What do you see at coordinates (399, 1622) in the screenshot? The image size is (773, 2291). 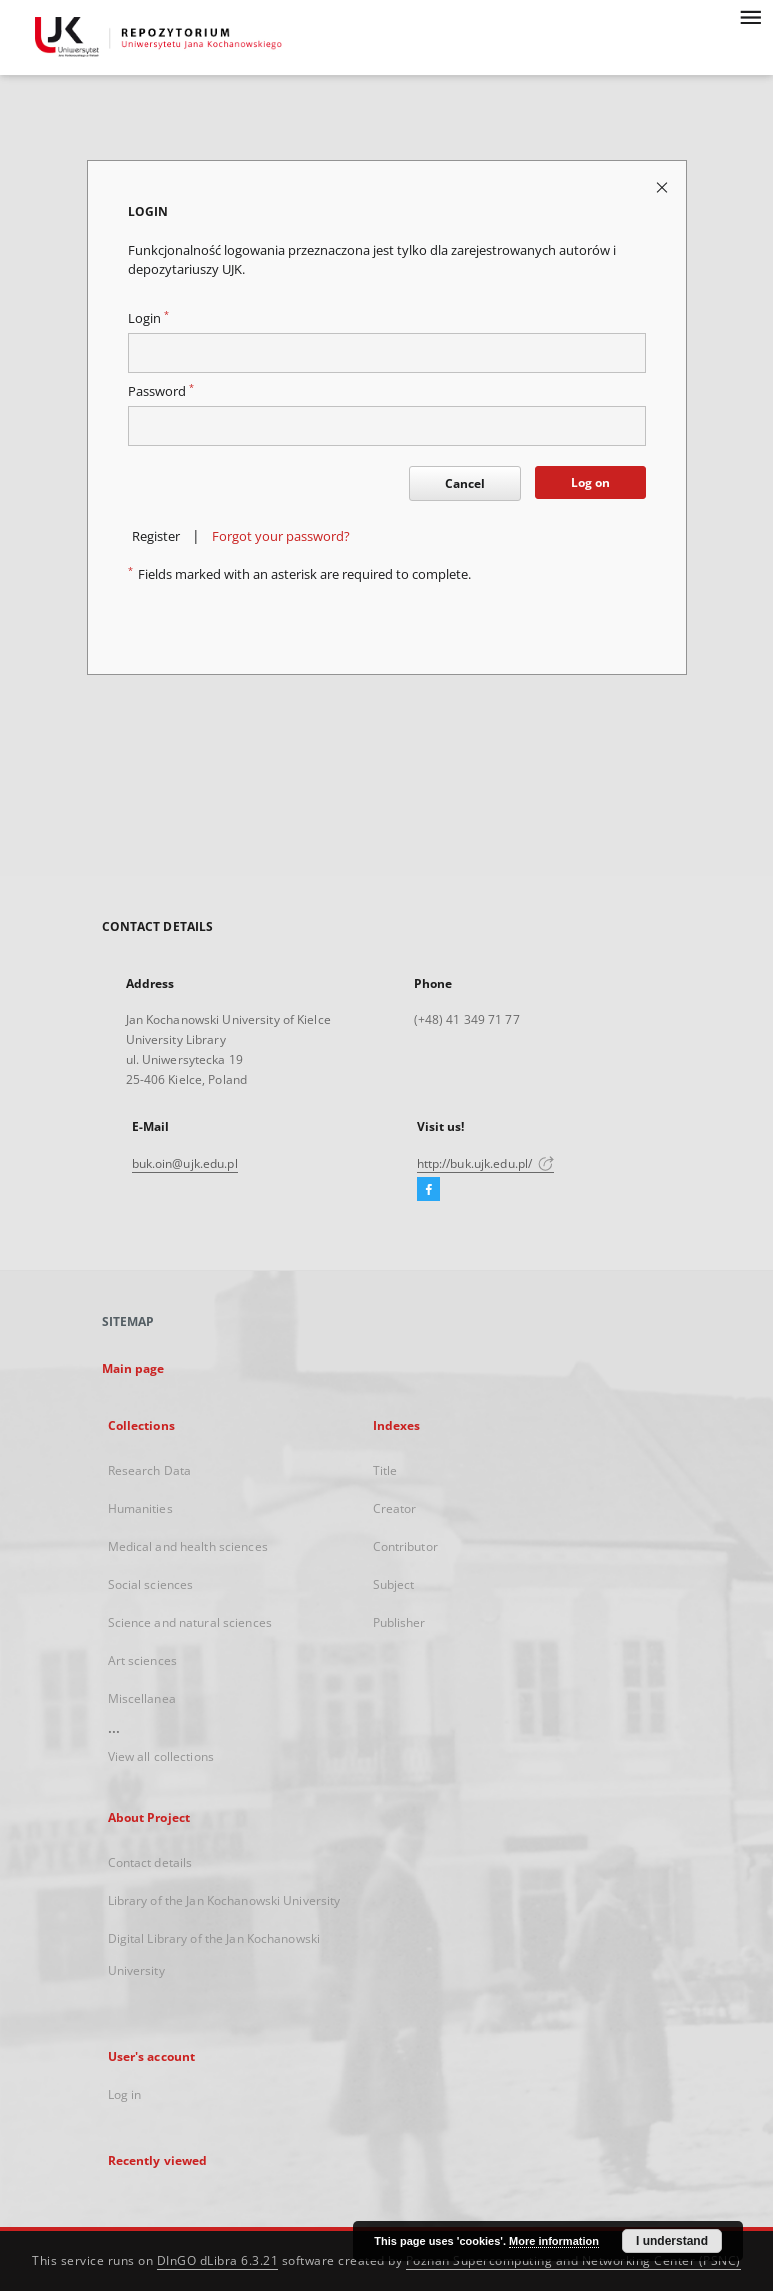 I see `Publisher` at bounding box center [399, 1622].